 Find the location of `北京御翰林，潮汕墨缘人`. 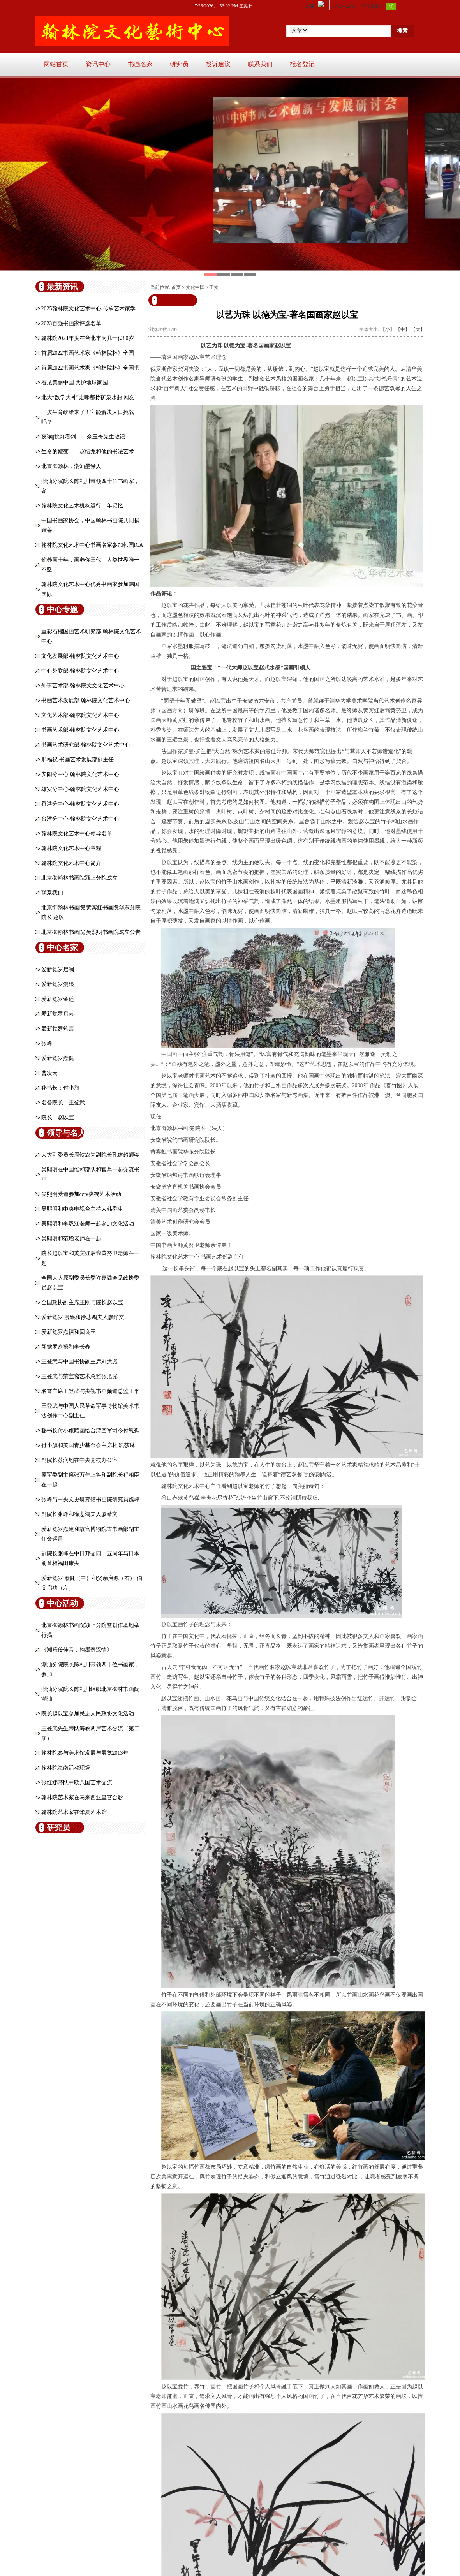

北京御翰林，潮汕墨缘人 is located at coordinates (71, 466).